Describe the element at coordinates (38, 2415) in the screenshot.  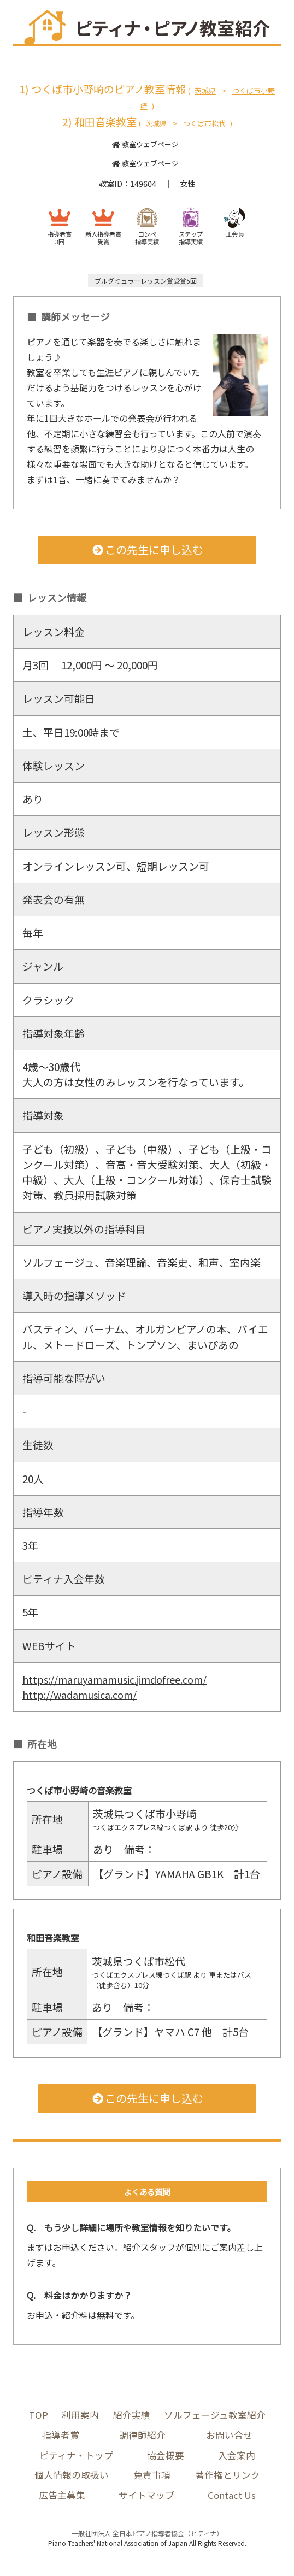
I see `TOP` at that location.